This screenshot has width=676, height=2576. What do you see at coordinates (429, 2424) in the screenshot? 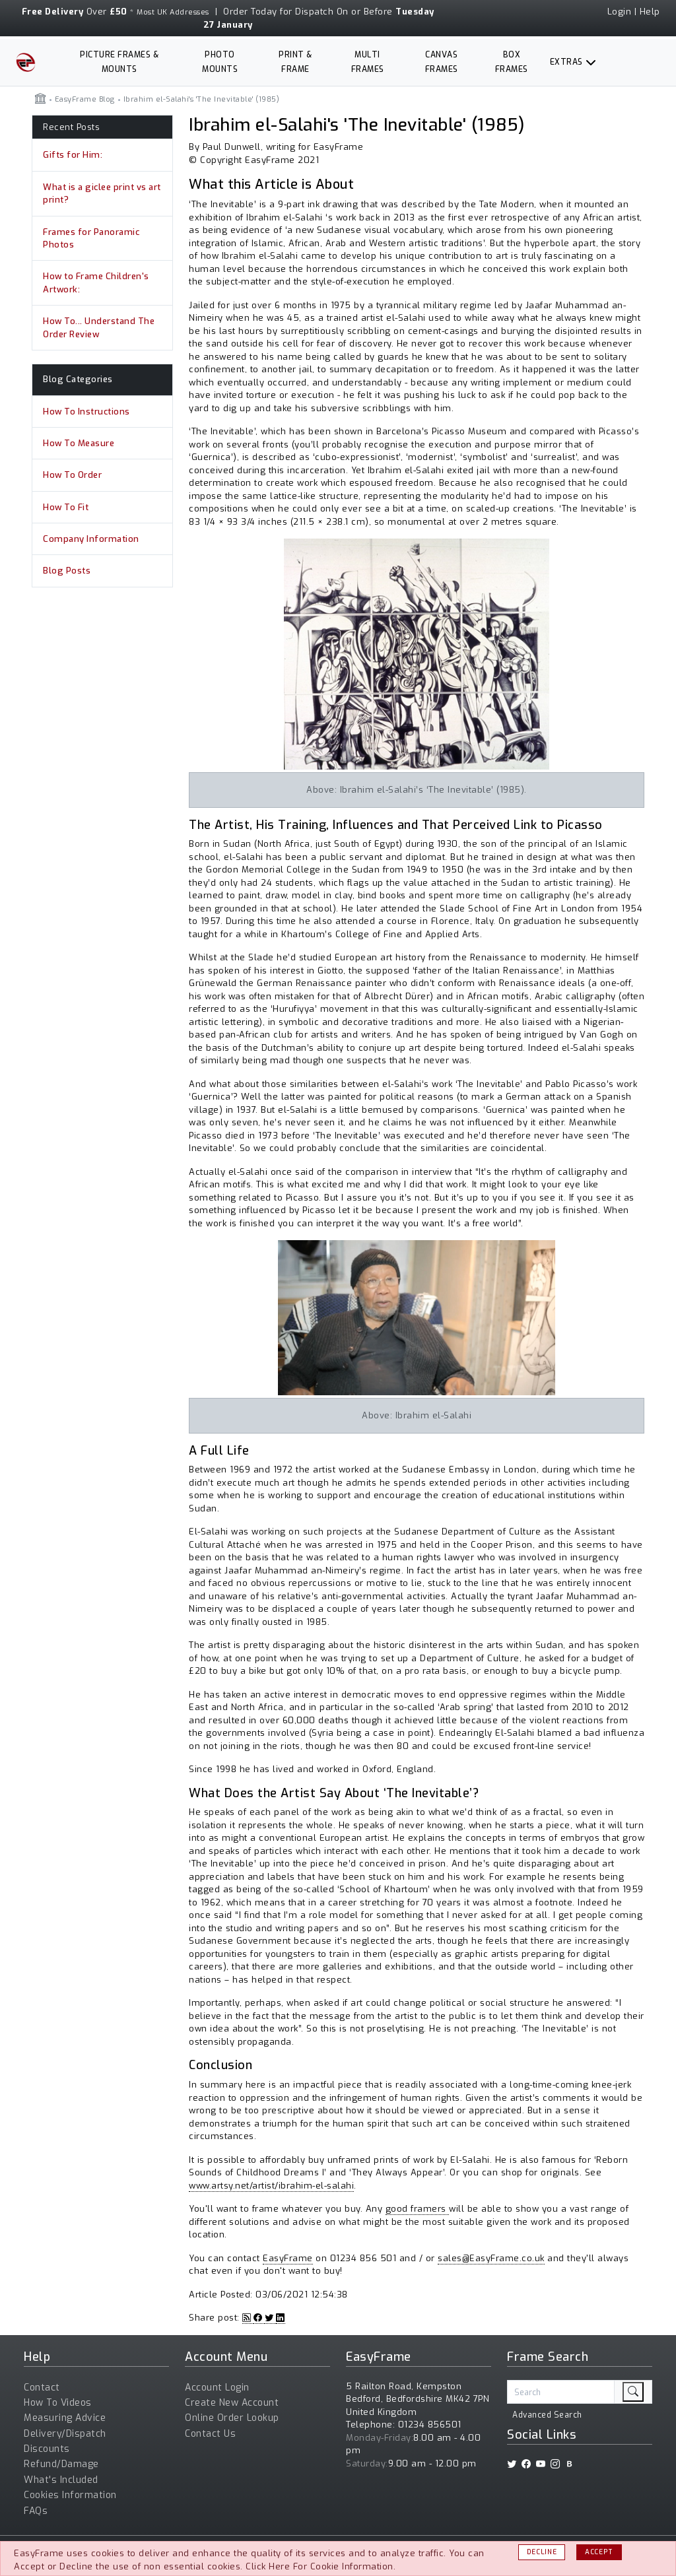
I see `01234 856501` at bounding box center [429, 2424].